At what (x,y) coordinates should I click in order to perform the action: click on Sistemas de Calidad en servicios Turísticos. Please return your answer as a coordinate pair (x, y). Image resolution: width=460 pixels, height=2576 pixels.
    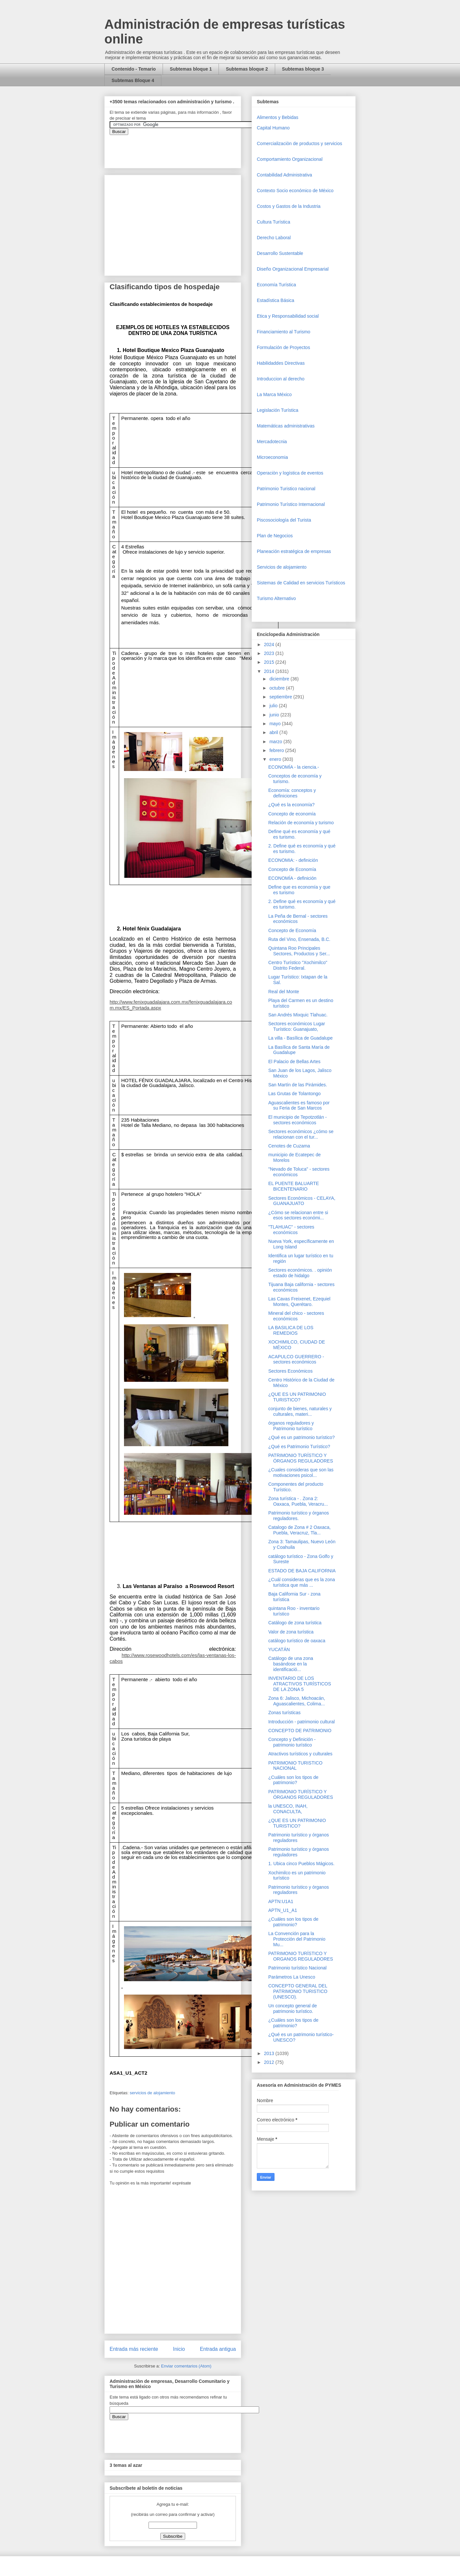
    Looking at the image, I should click on (301, 582).